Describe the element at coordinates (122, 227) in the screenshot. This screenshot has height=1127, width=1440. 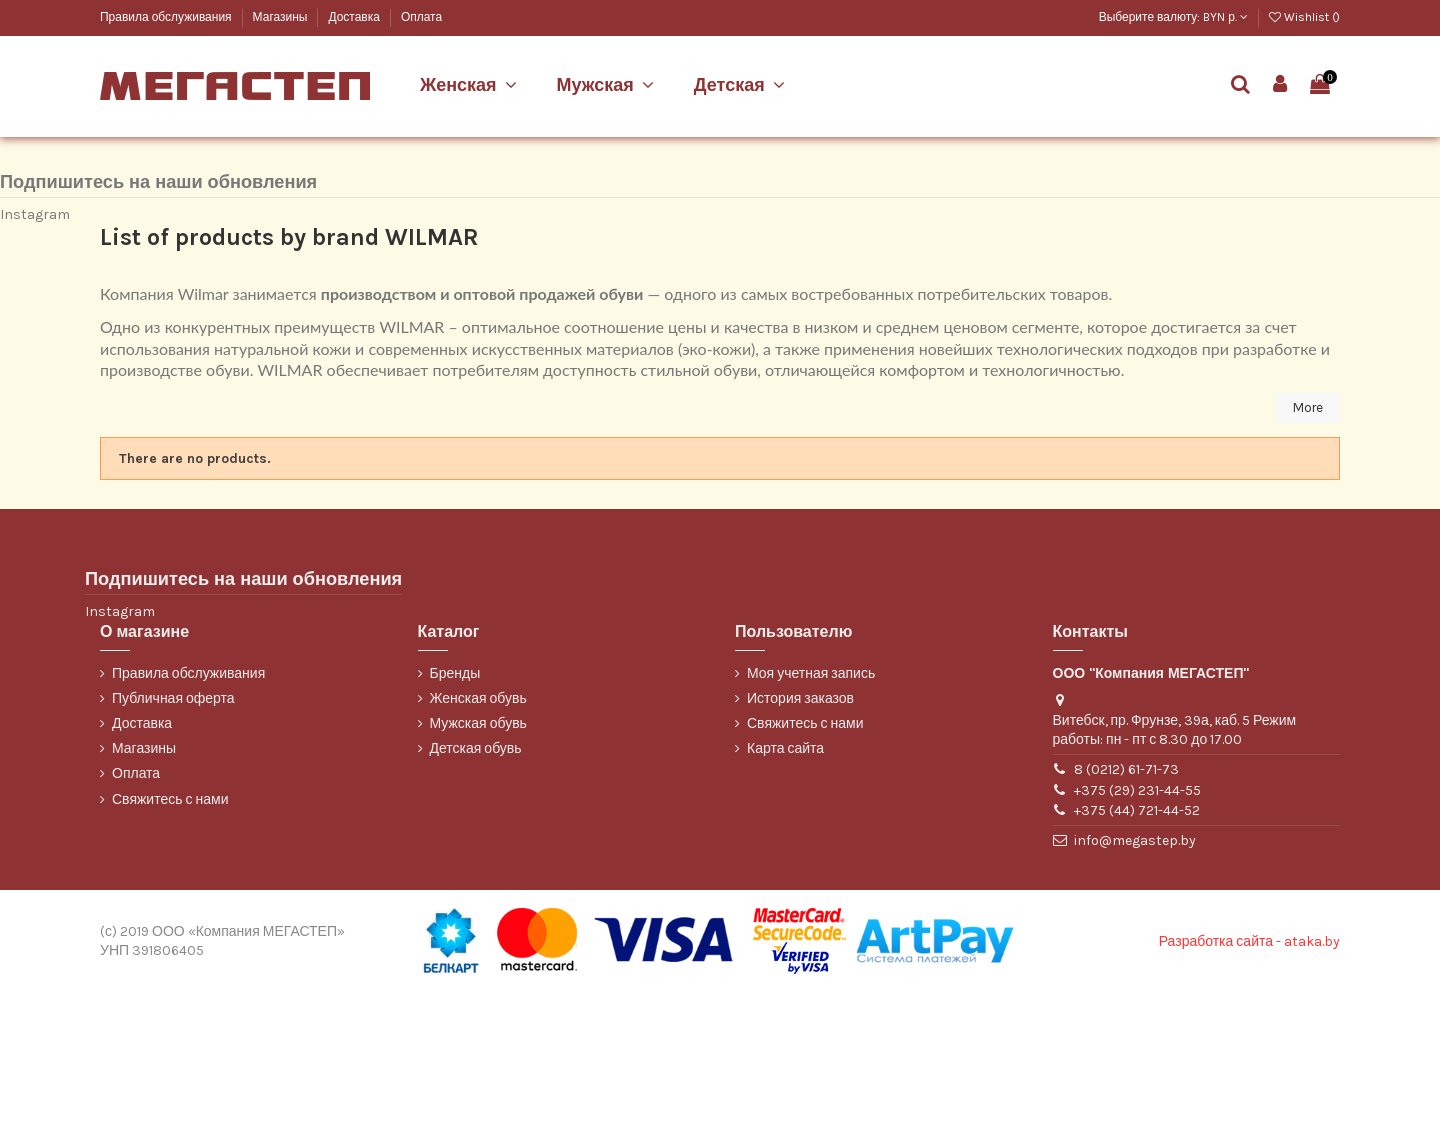
I see `WILMAR` at that location.